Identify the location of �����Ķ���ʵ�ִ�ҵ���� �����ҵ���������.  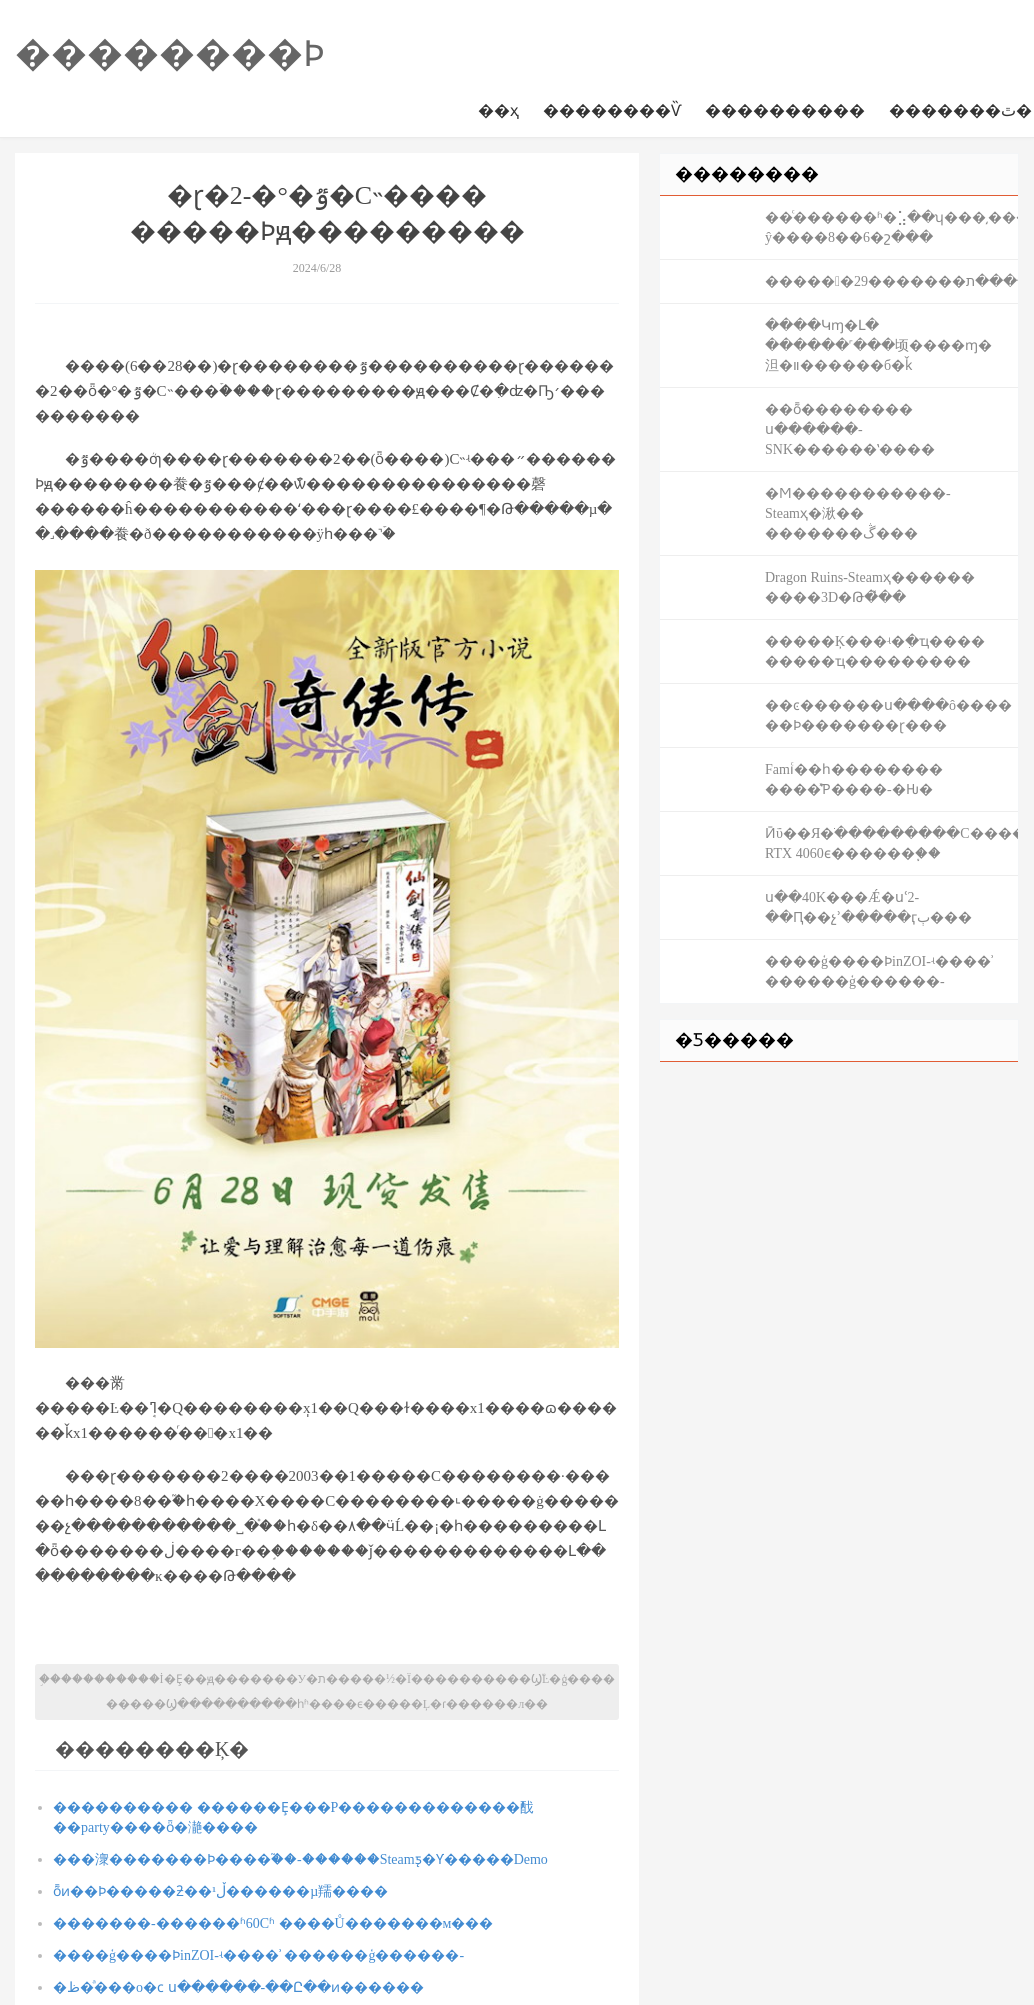
(875, 651).